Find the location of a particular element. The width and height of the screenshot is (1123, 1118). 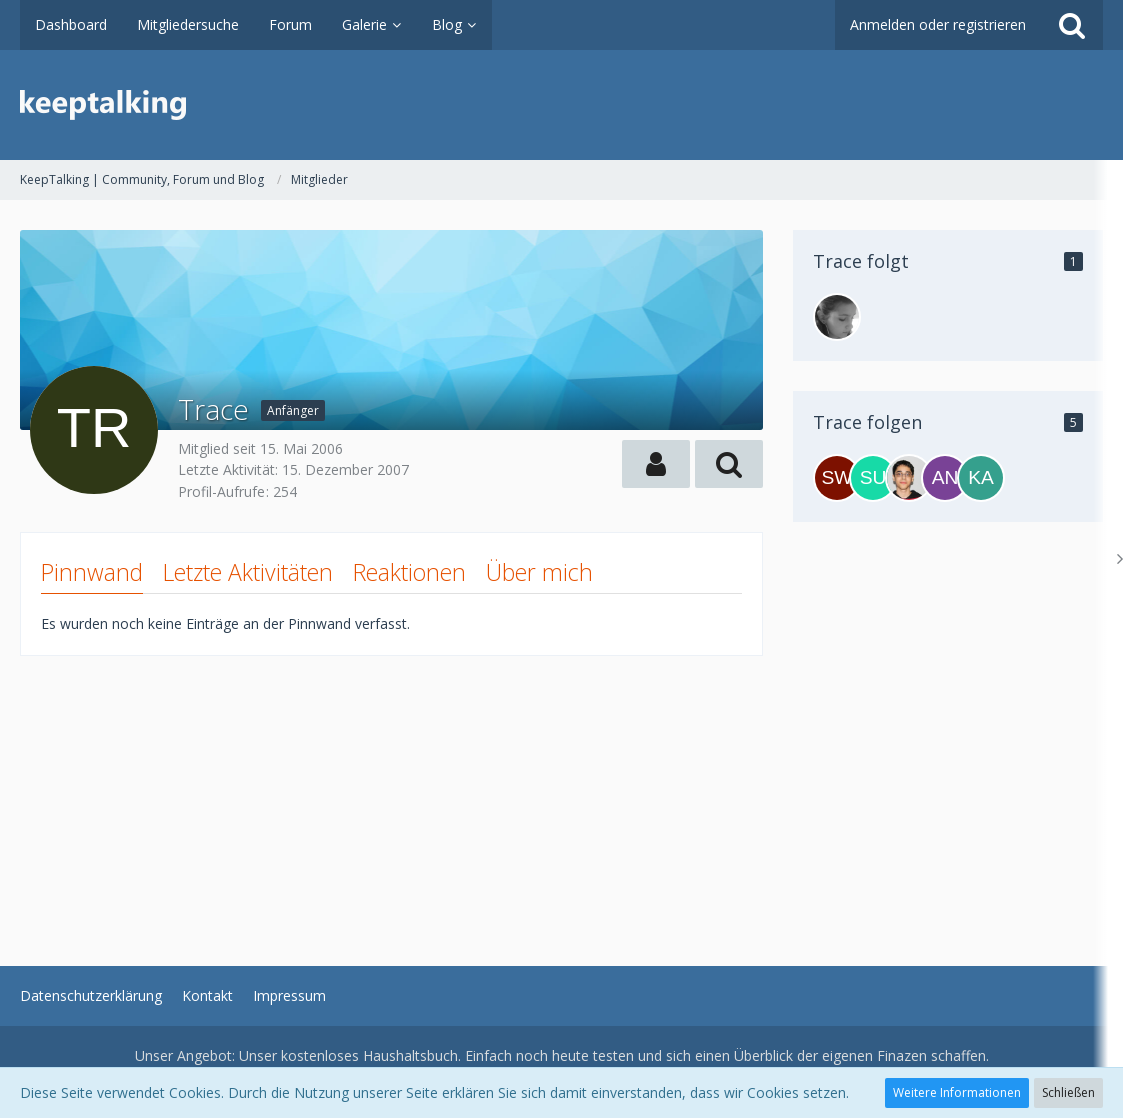

[button] is located at coordinates (656, 464).